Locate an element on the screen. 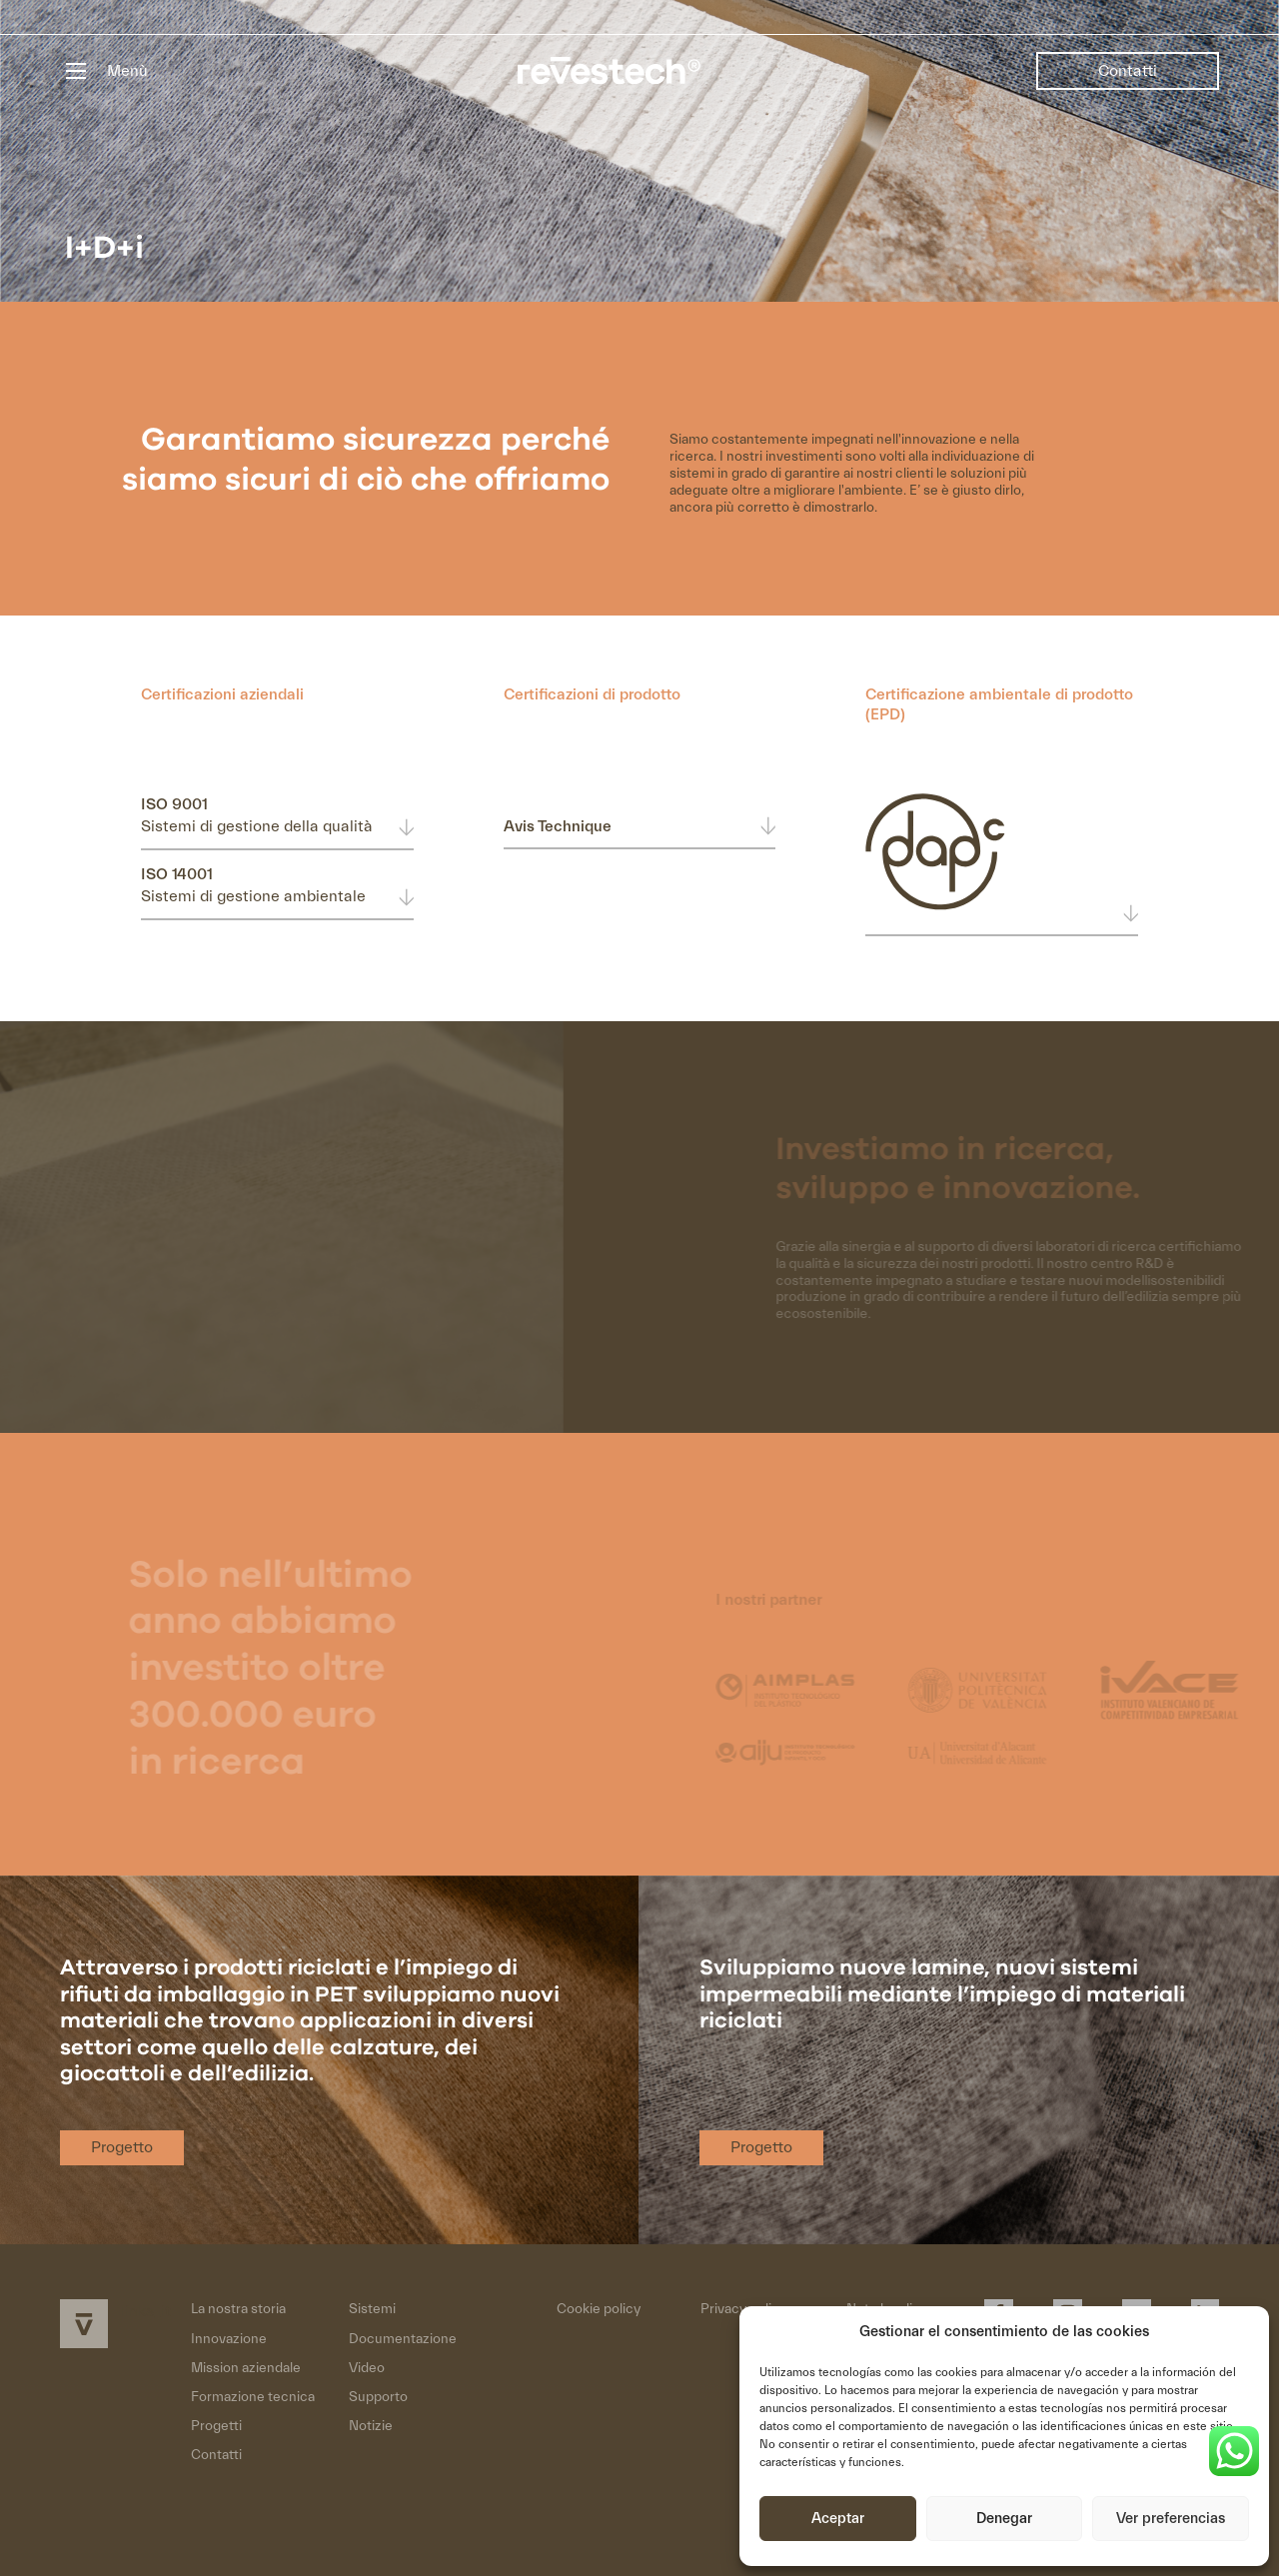 The image size is (1279, 2576). Documentazione is located at coordinates (403, 2339).